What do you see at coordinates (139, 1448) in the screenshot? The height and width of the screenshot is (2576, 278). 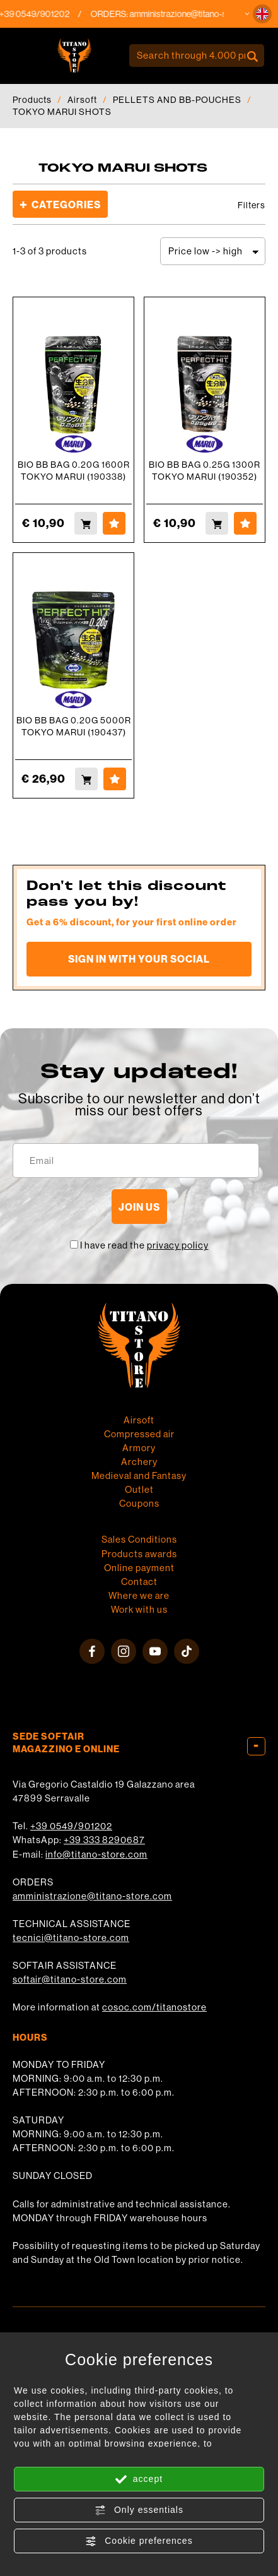 I see `Armory` at bounding box center [139, 1448].